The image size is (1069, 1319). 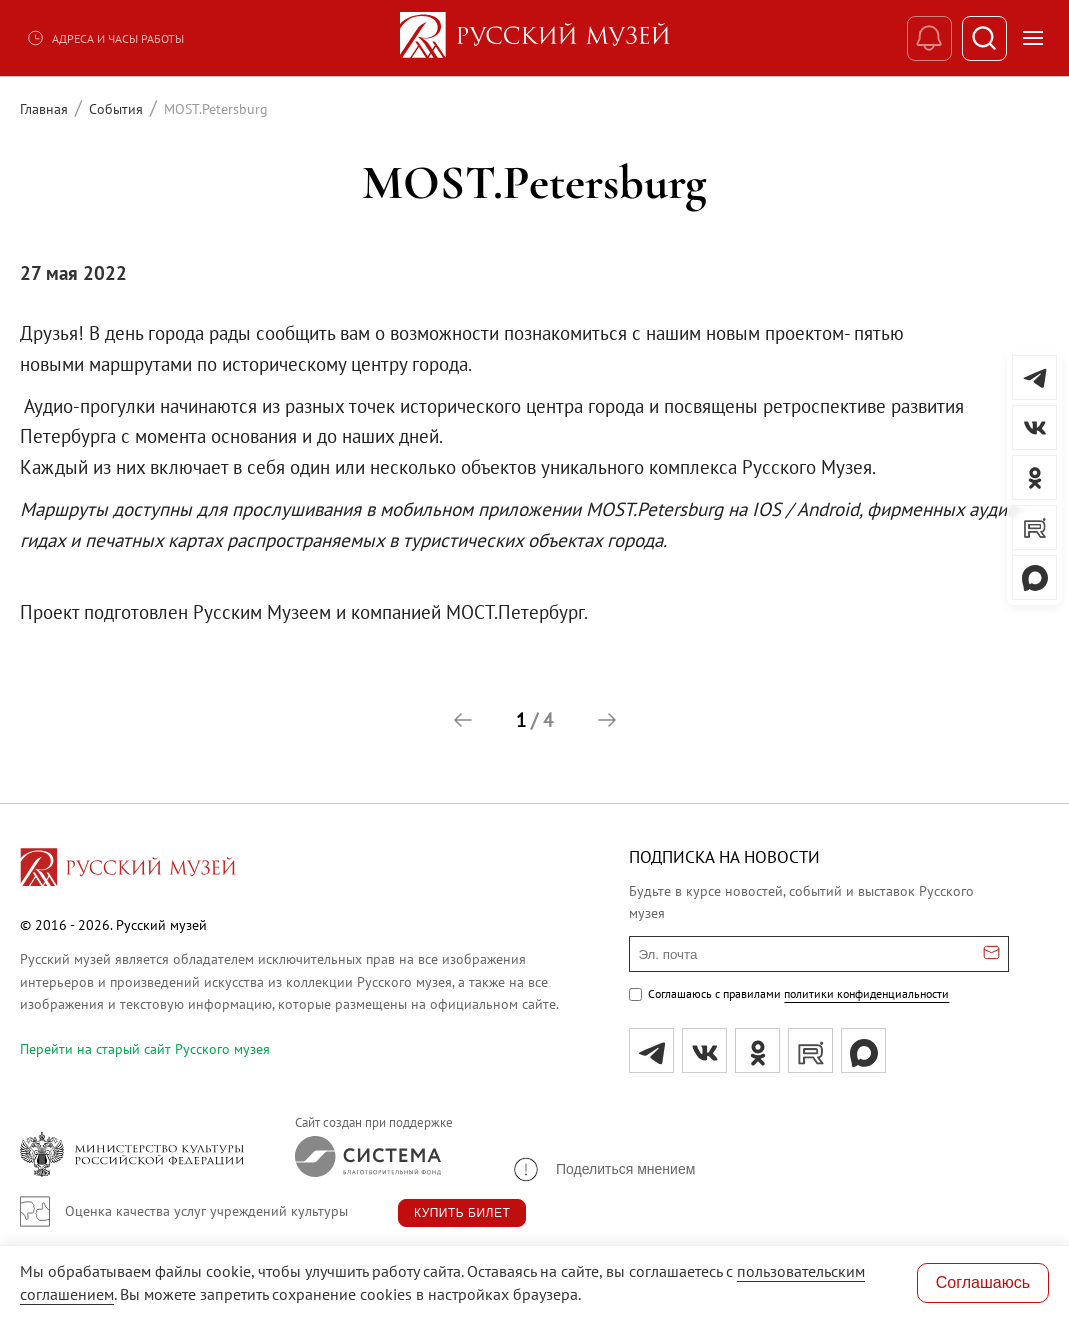 What do you see at coordinates (535, 38) in the screenshot?
I see `[На главную — Русский музей]` at bounding box center [535, 38].